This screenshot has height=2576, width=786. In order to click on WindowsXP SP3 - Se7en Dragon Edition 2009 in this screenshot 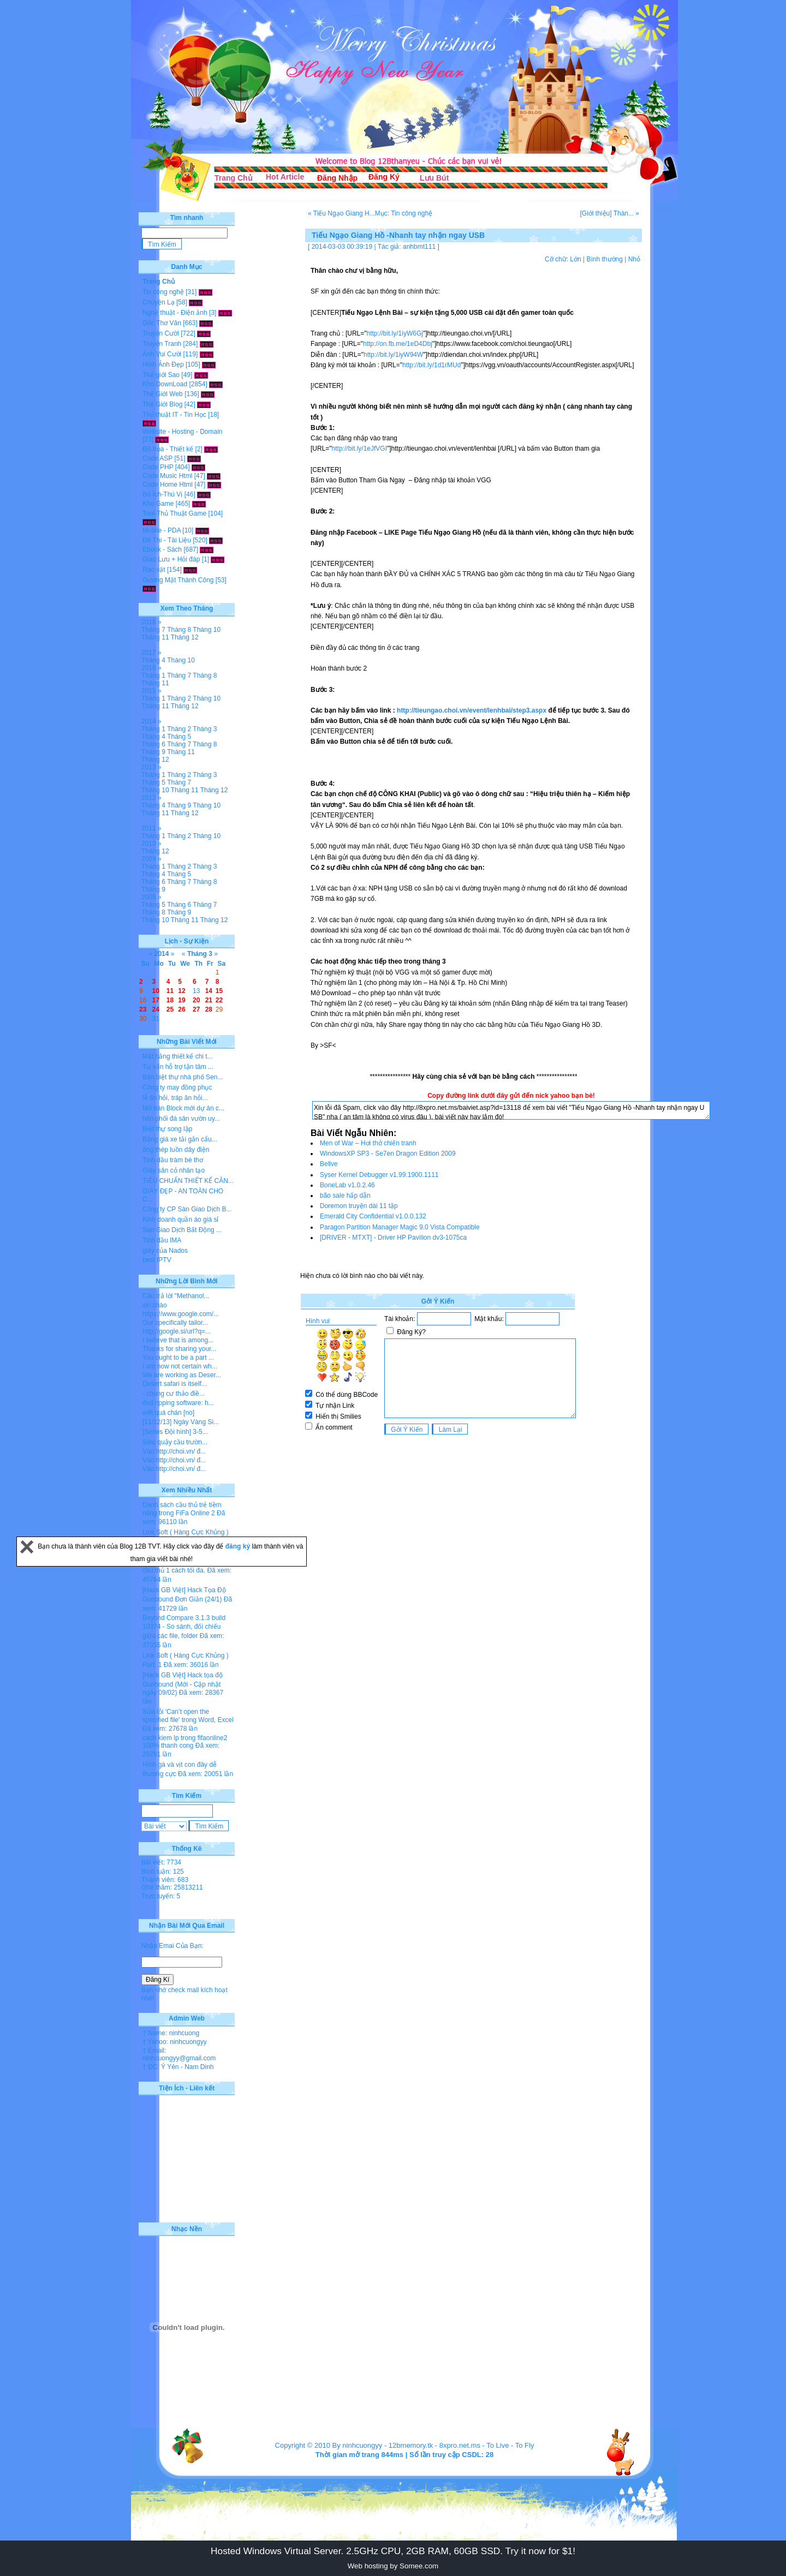, I will do `click(388, 1153)`.